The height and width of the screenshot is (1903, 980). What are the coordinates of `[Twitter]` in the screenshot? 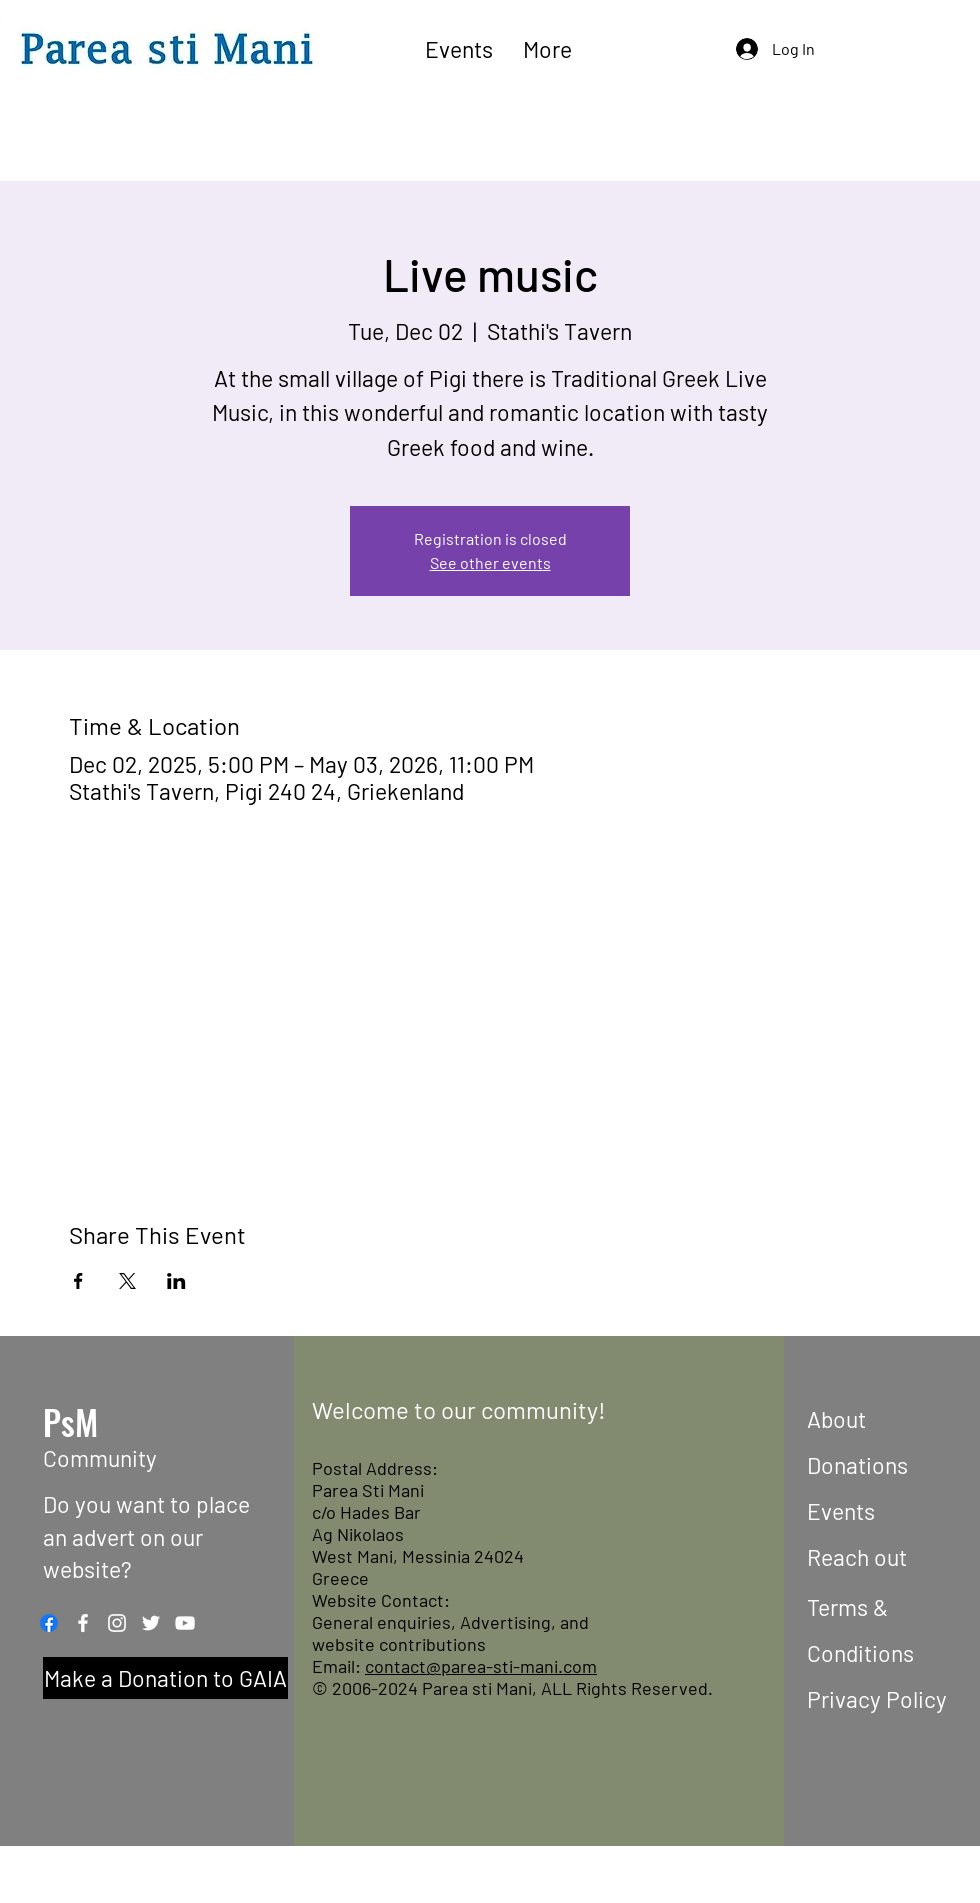 It's located at (151, 1623).